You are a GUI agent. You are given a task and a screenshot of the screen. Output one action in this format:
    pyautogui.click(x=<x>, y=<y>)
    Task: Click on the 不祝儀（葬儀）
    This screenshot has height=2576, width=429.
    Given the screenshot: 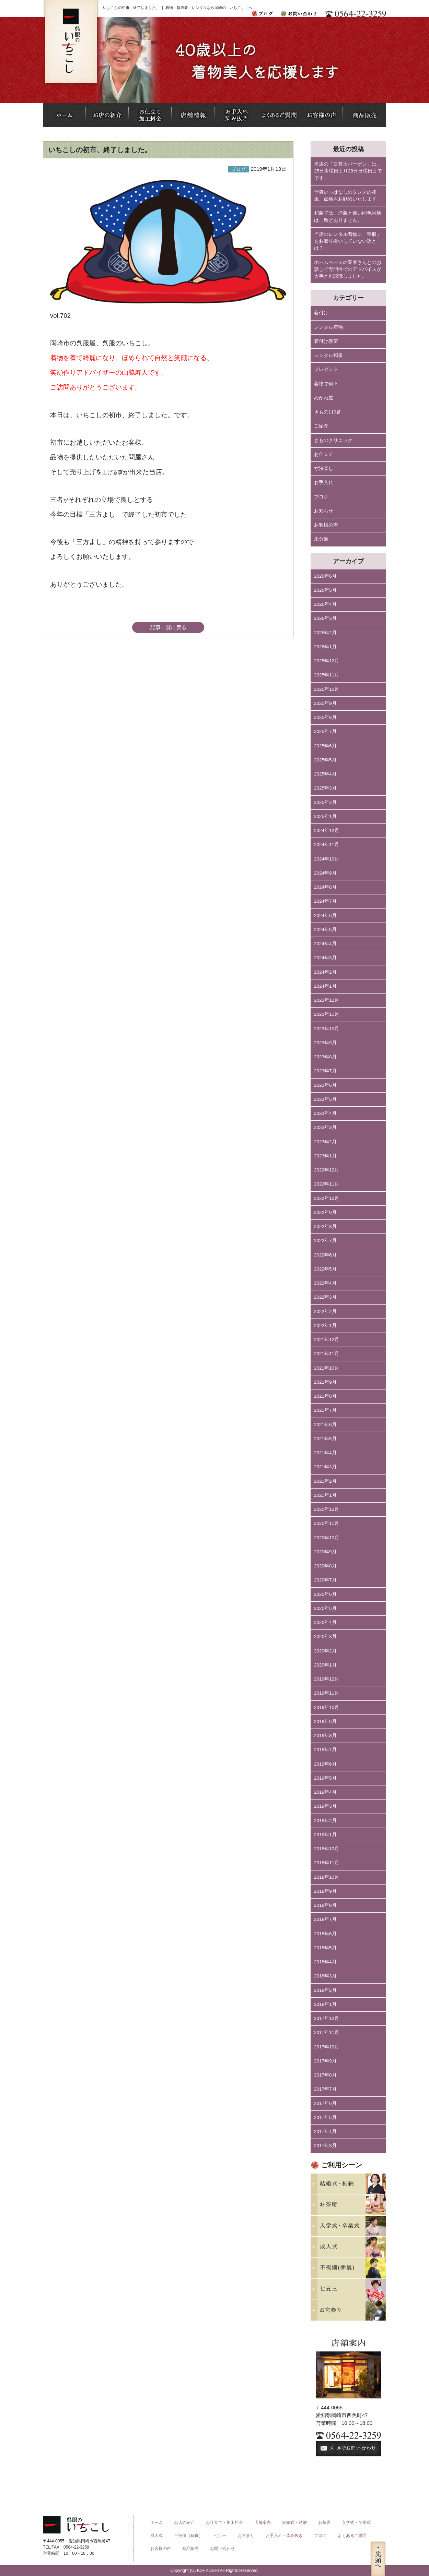 What is the action you would take?
    pyautogui.click(x=188, y=2535)
    